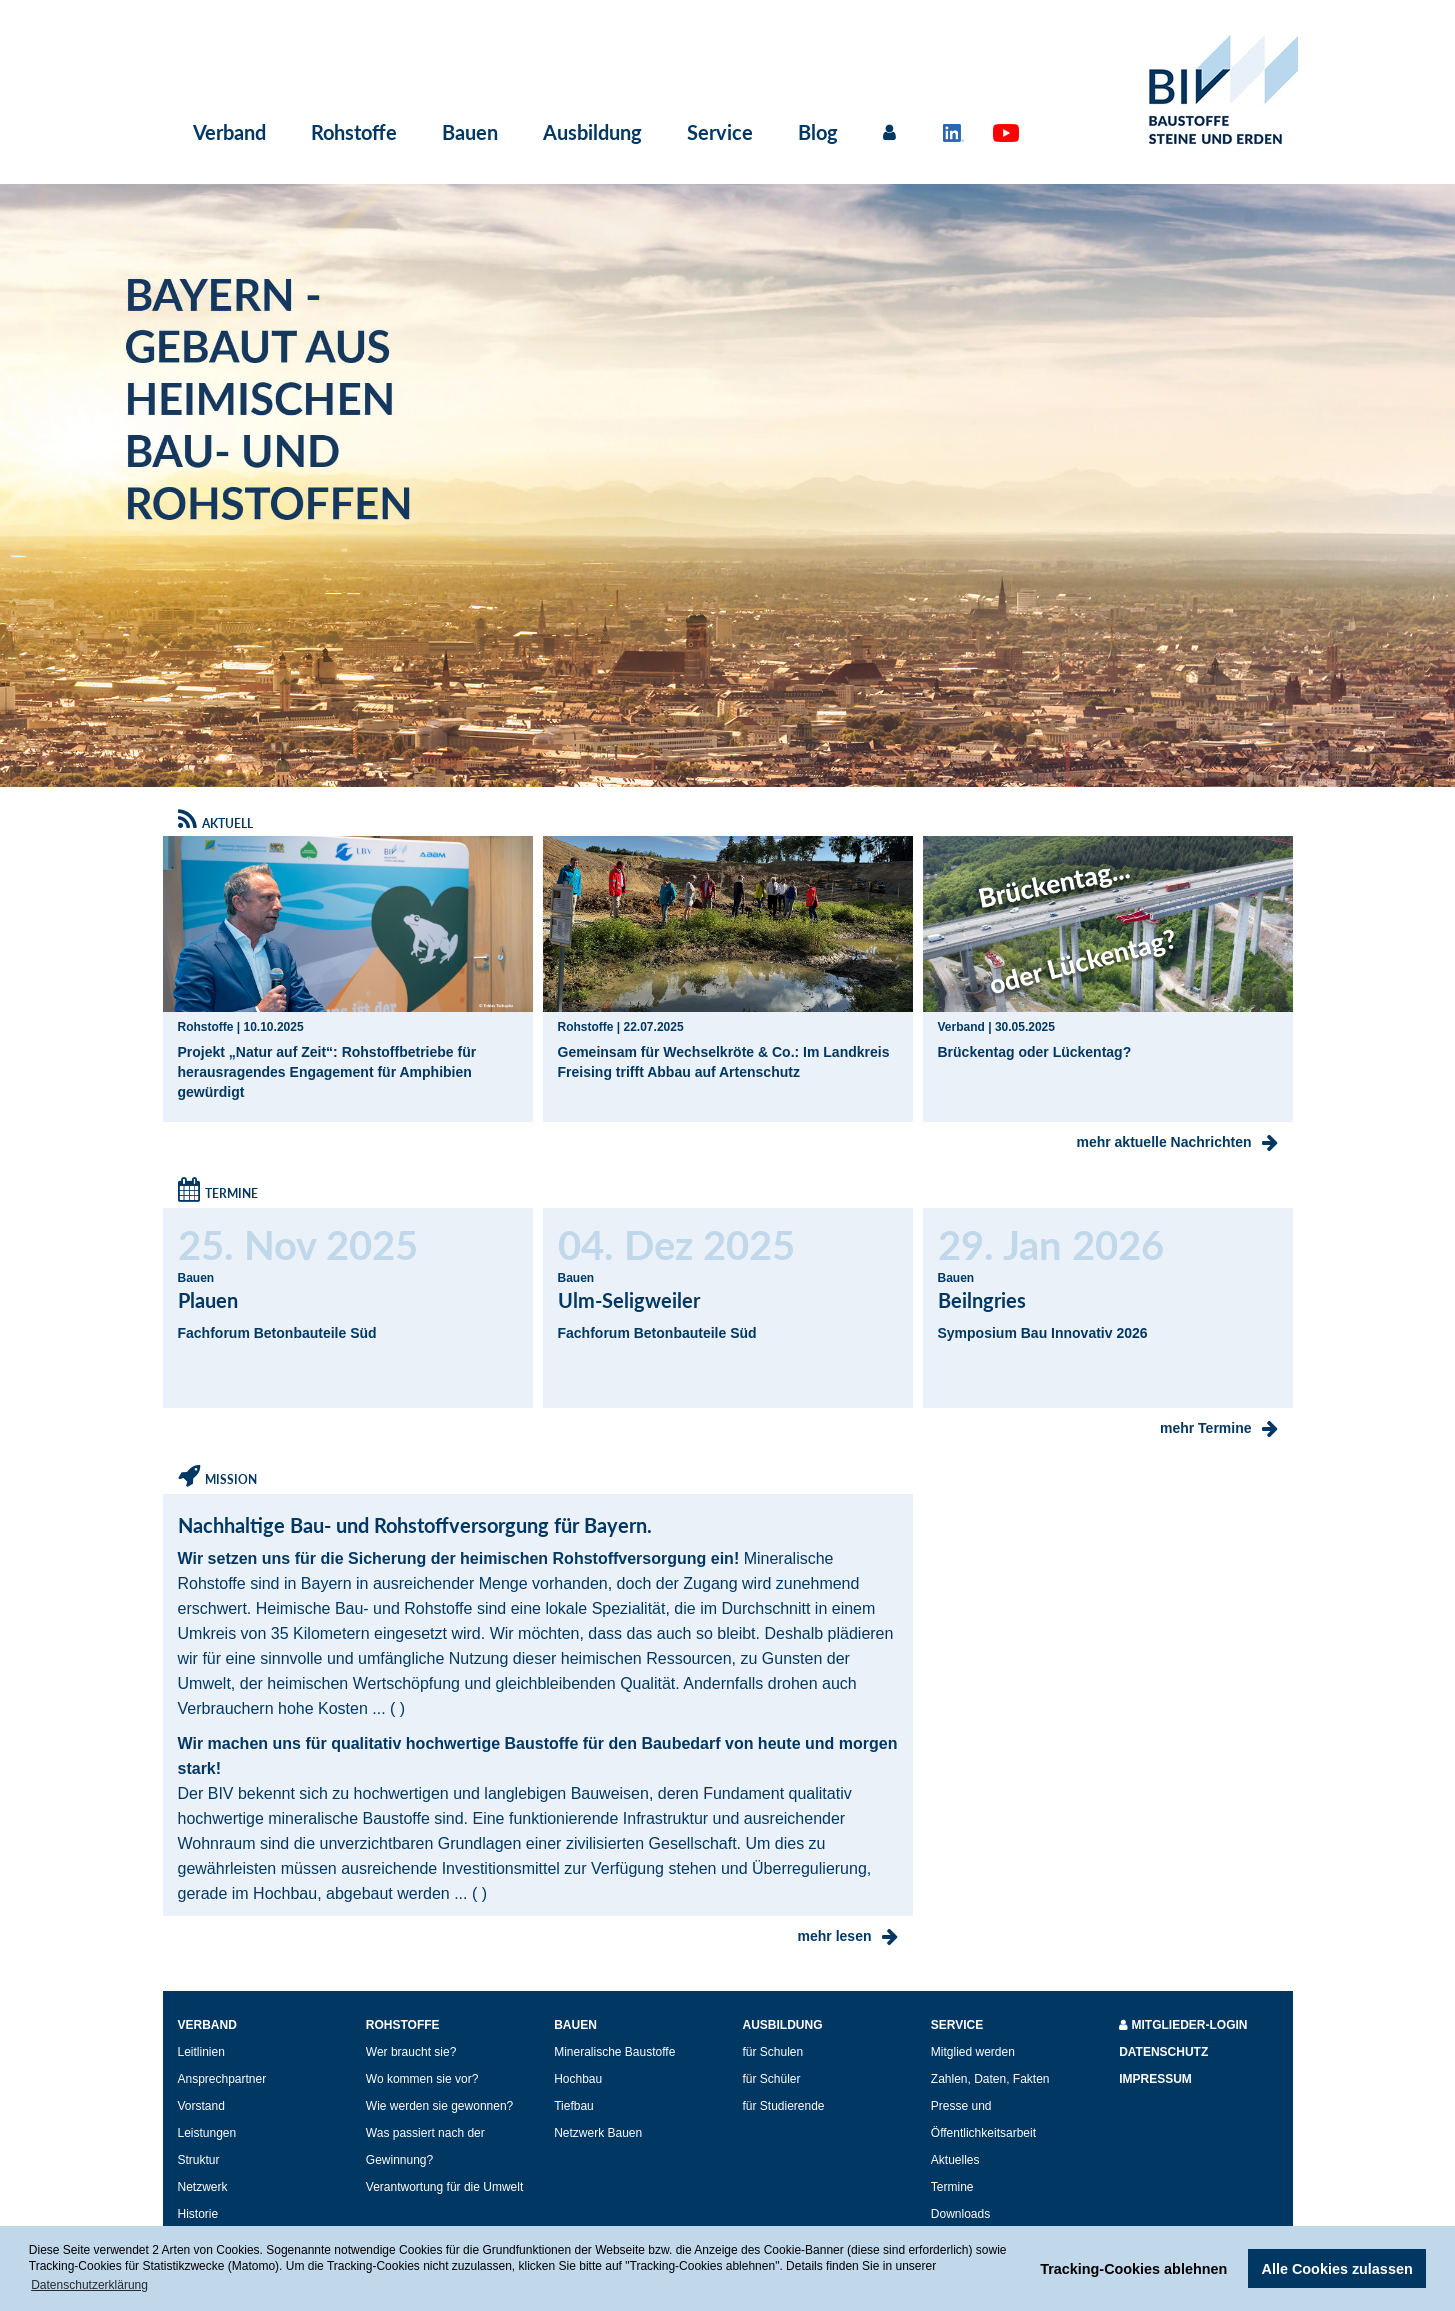 This screenshot has height=2311, width=1455. I want to click on Struktur, so click(199, 2160).